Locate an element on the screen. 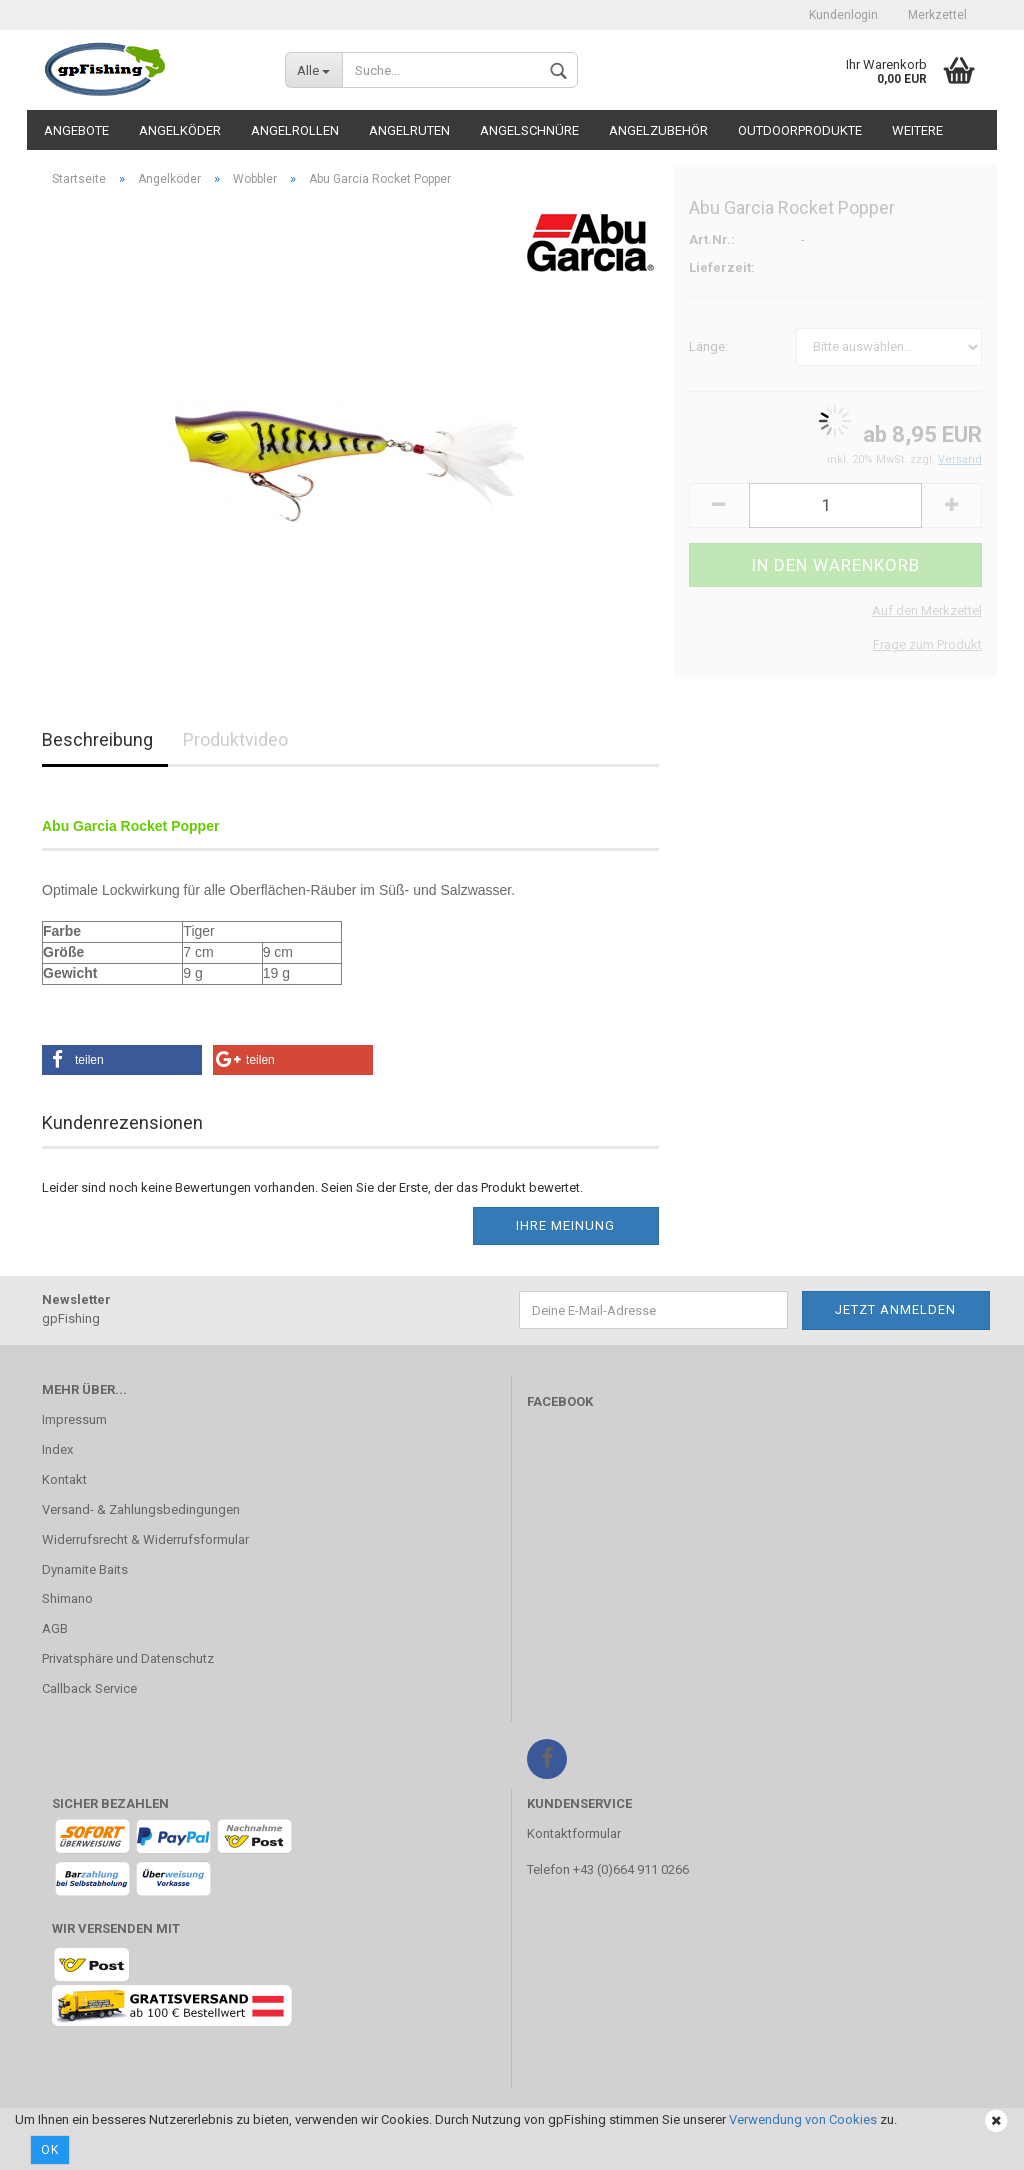 This screenshot has height=2170, width=1024. Beschreibung is located at coordinates (97, 739).